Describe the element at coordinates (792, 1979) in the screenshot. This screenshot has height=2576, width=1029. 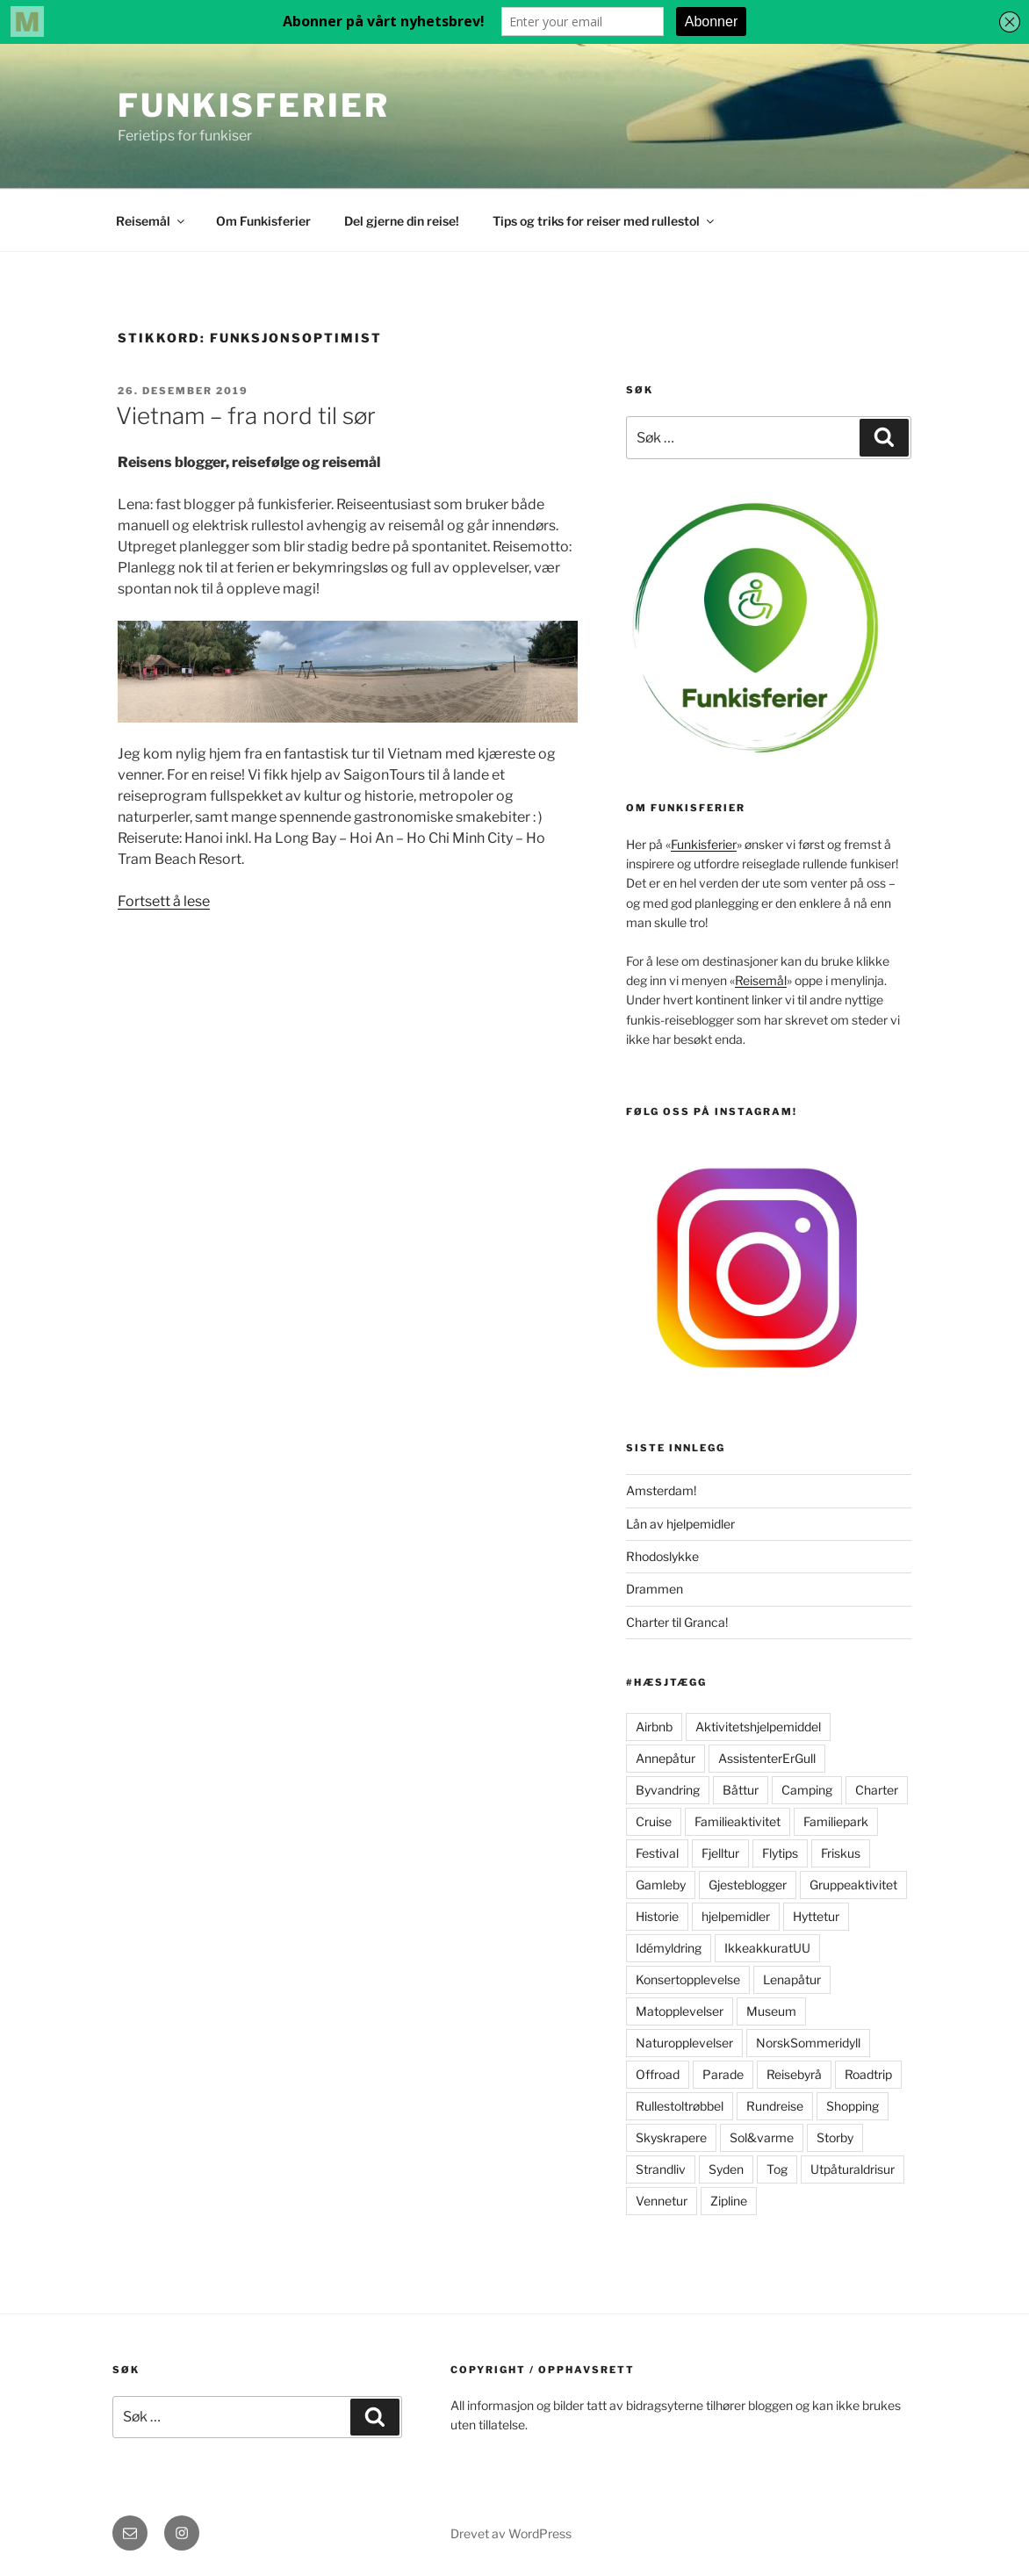
I see `Lenapåtur` at that location.